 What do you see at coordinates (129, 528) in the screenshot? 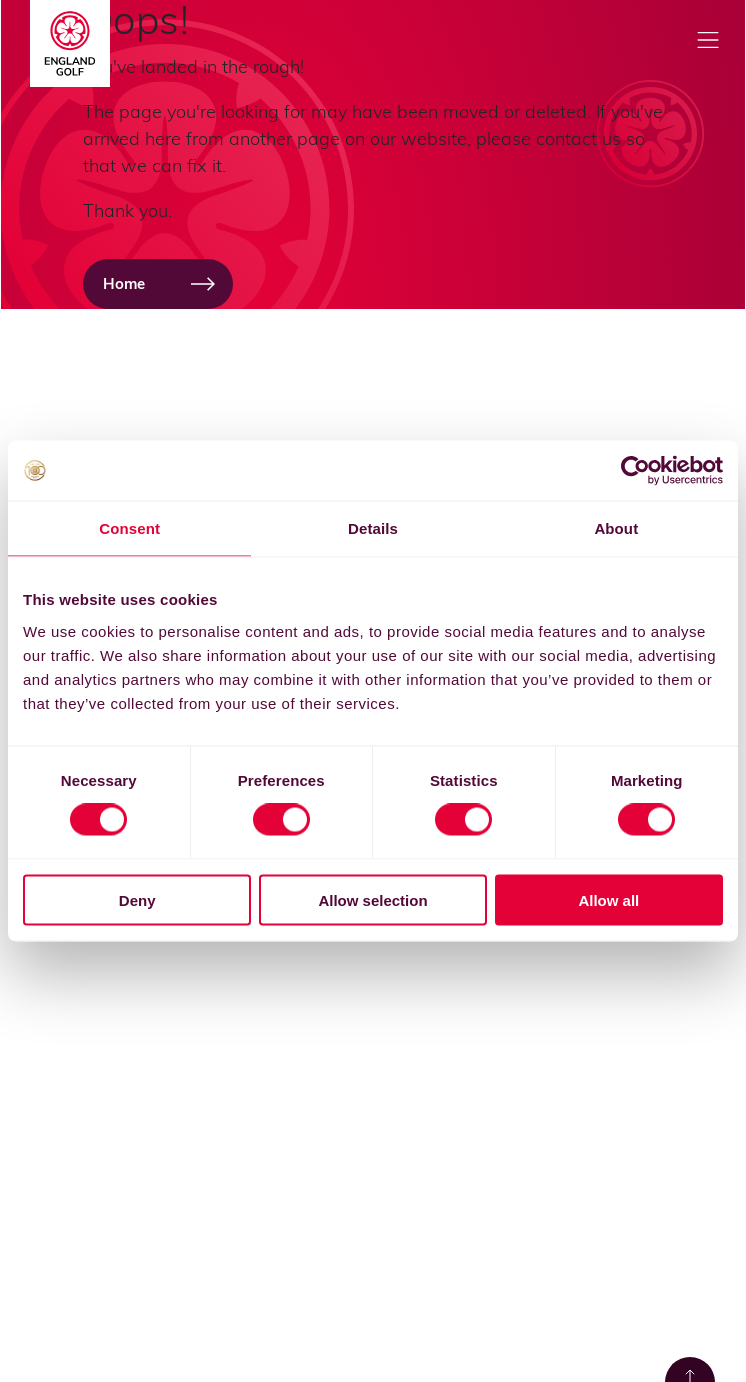
I see `Consent [tab]` at bounding box center [129, 528].